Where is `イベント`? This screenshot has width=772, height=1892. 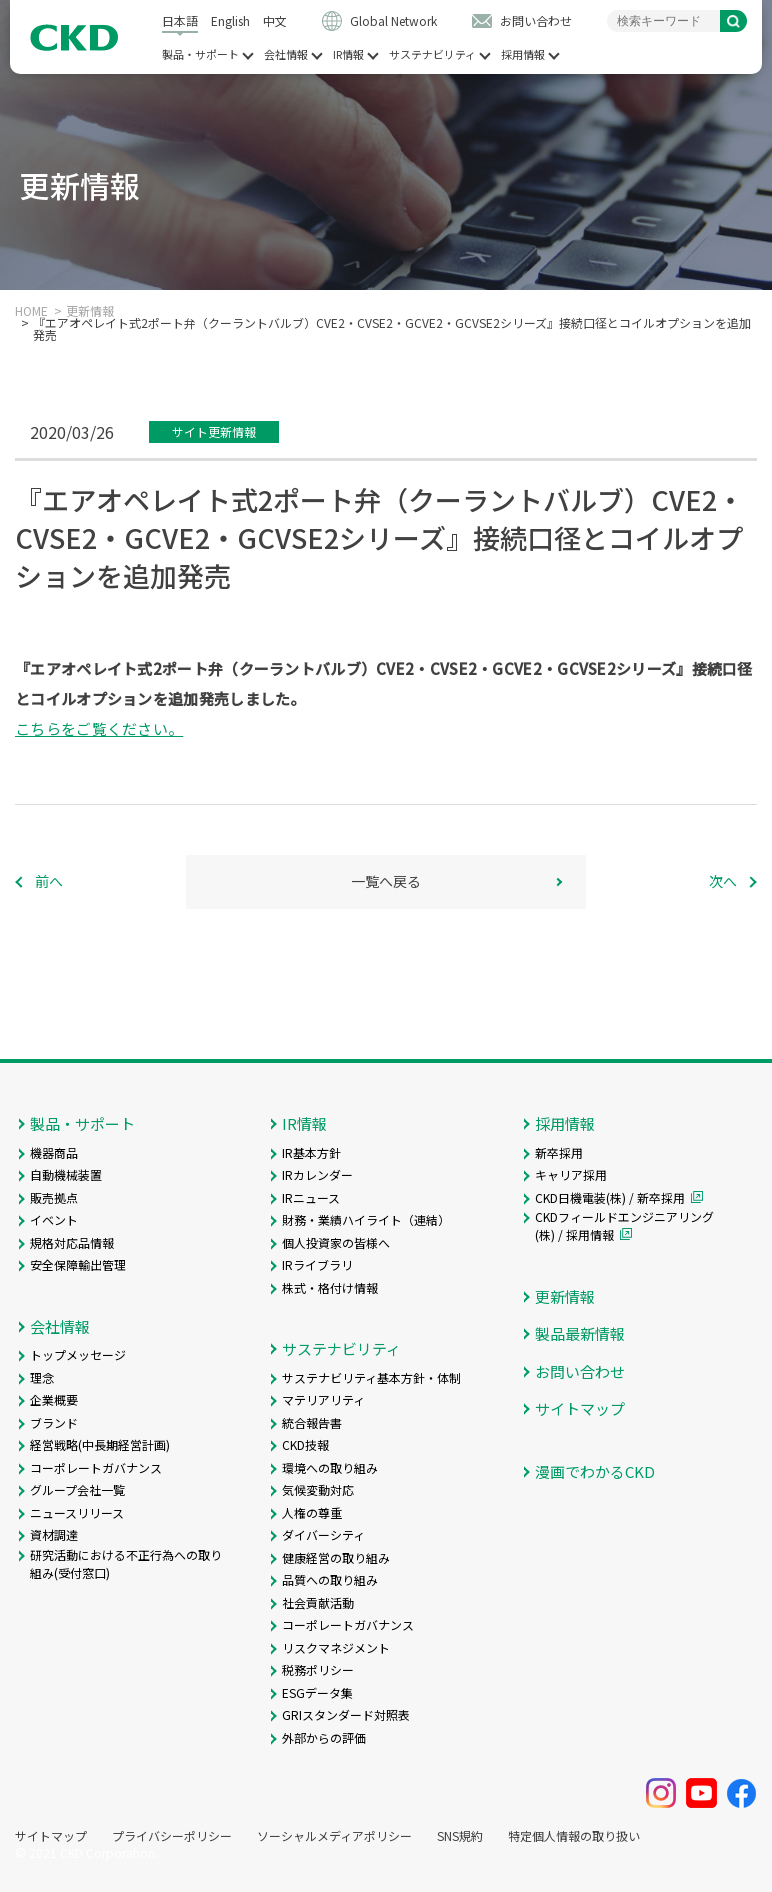
イベント is located at coordinates (54, 1219).